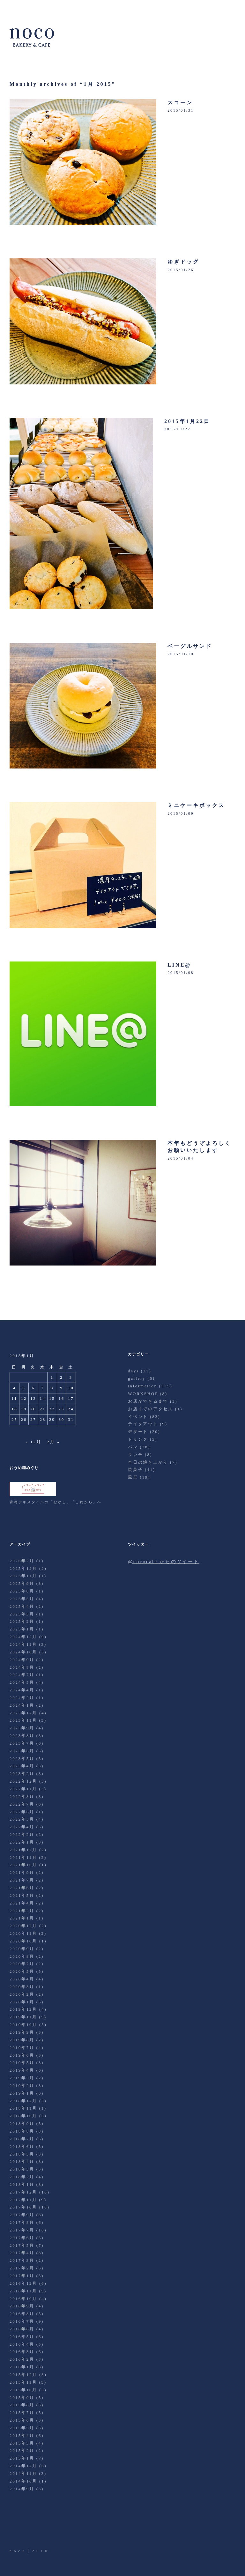 The width and height of the screenshot is (245, 2576). What do you see at coordinates (22, 1948) in the screenshot?
I see `2020年9月` at bounding box center [22, 1948].